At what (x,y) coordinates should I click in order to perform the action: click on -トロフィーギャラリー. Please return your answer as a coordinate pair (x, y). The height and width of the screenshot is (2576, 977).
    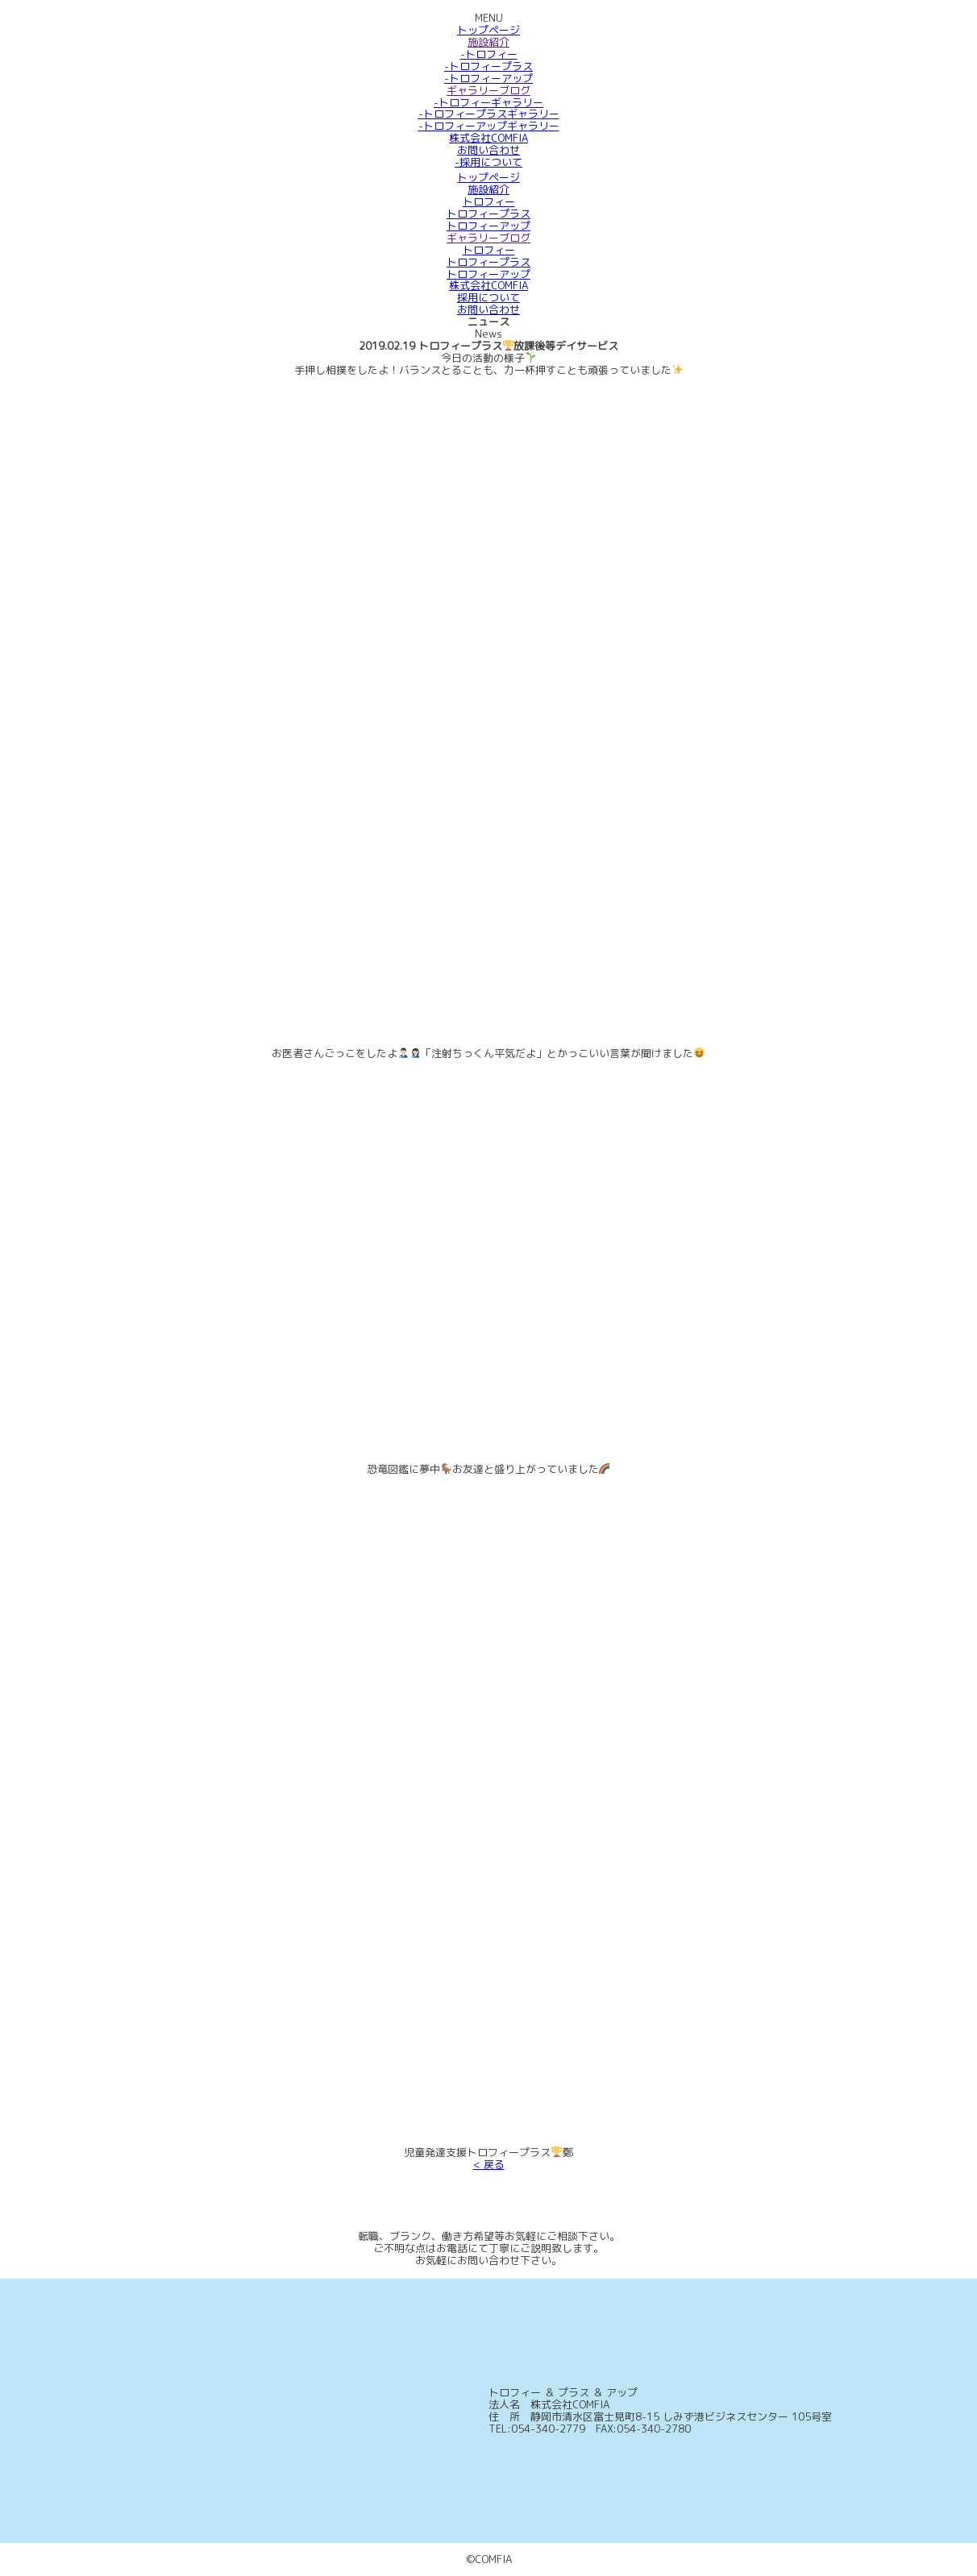
    Looking at the image, I should click on (488, 102).